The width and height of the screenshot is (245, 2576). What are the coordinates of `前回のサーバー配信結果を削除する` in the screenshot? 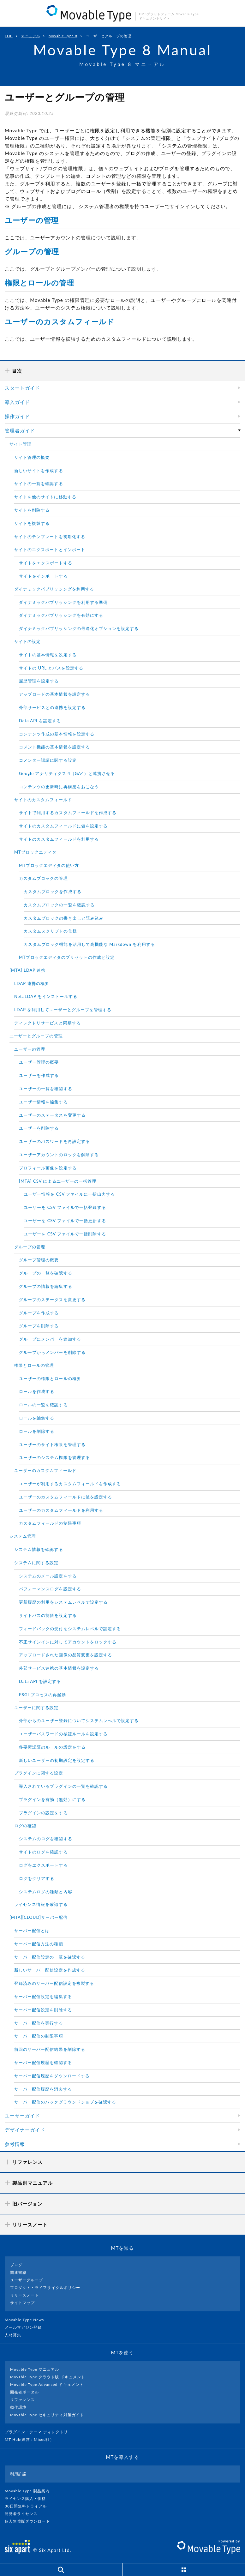 It's located at (49, 2049).